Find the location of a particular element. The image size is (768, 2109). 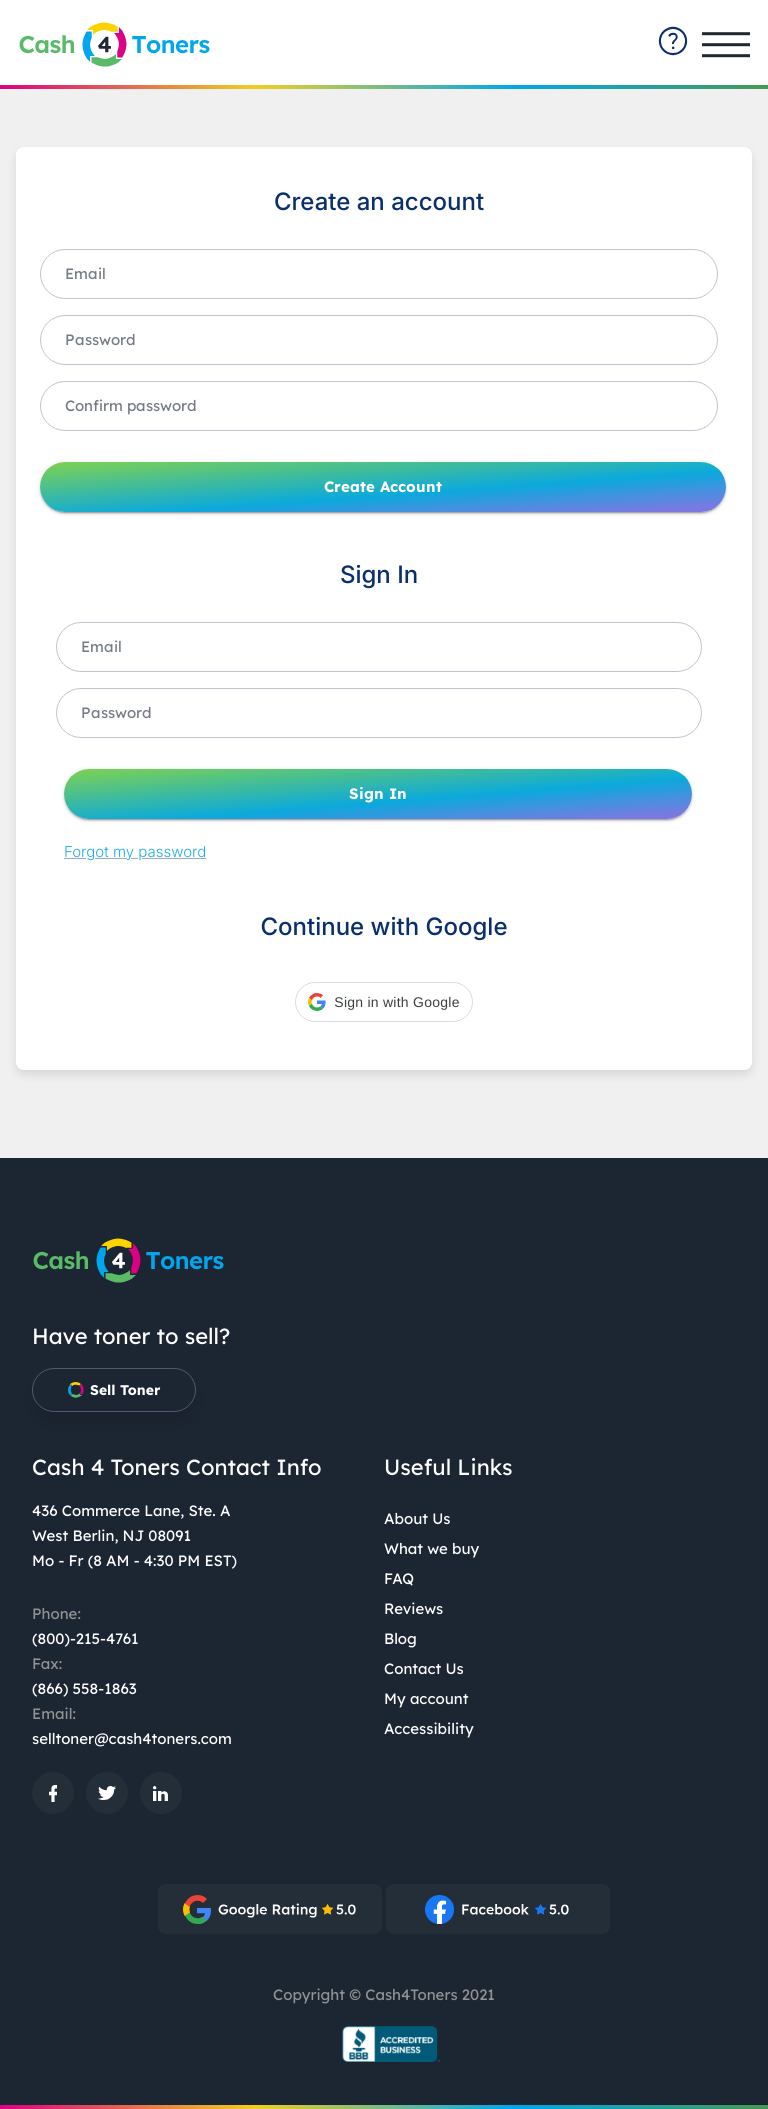

[button] is located at coordinates (383, 1002).